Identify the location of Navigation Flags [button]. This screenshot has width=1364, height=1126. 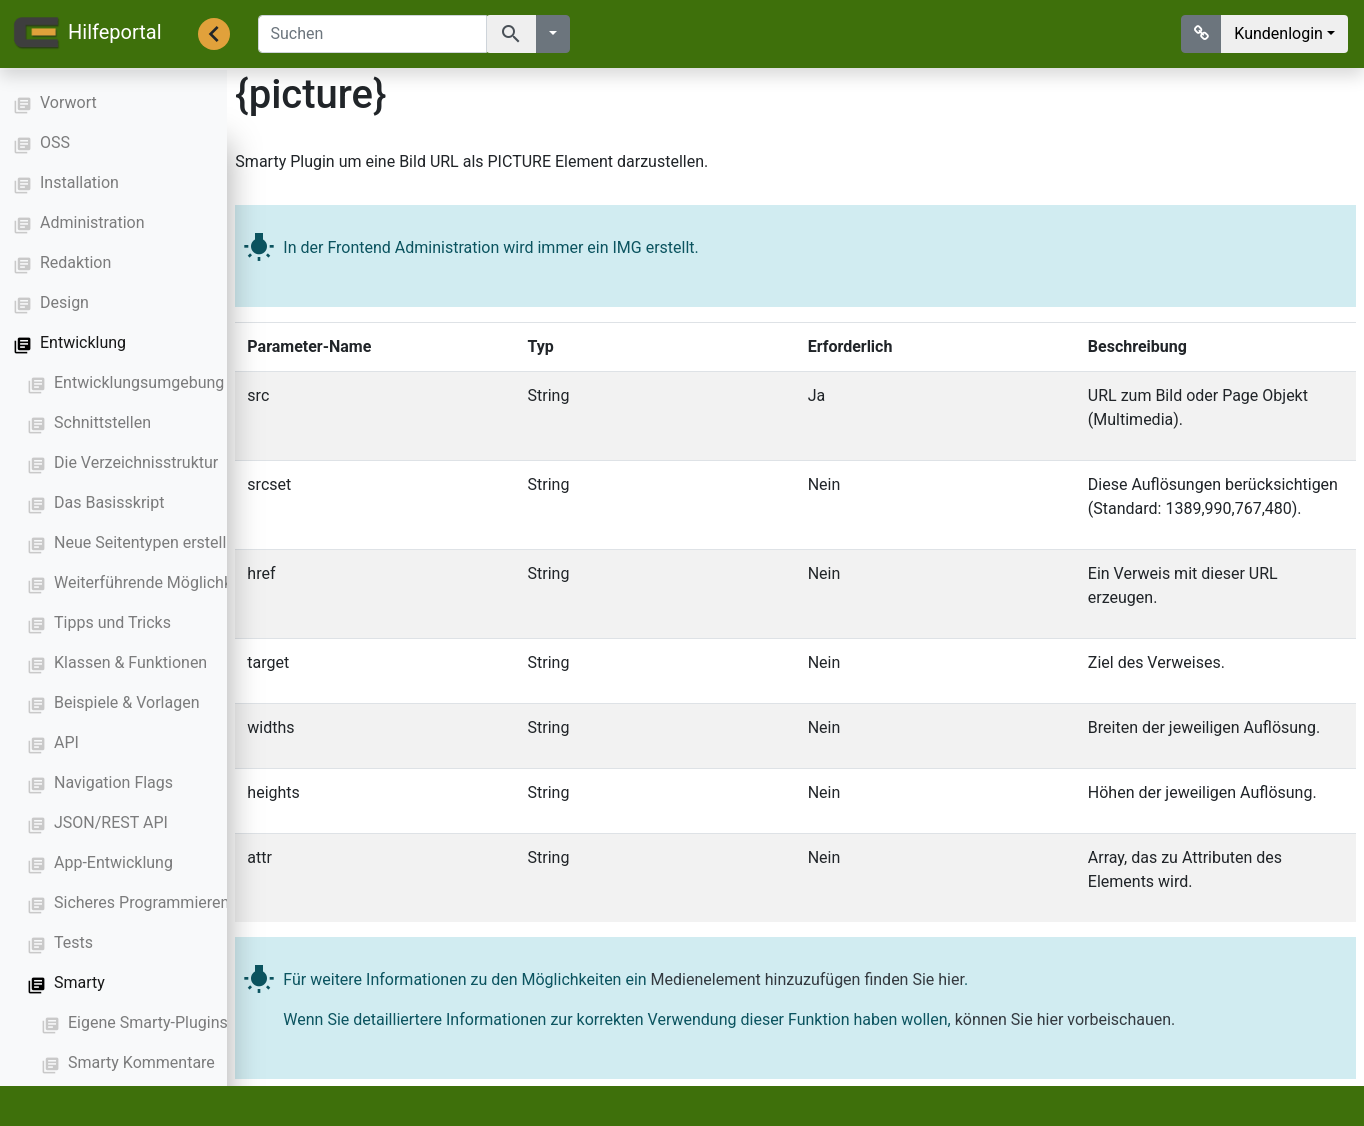
(113, 782).